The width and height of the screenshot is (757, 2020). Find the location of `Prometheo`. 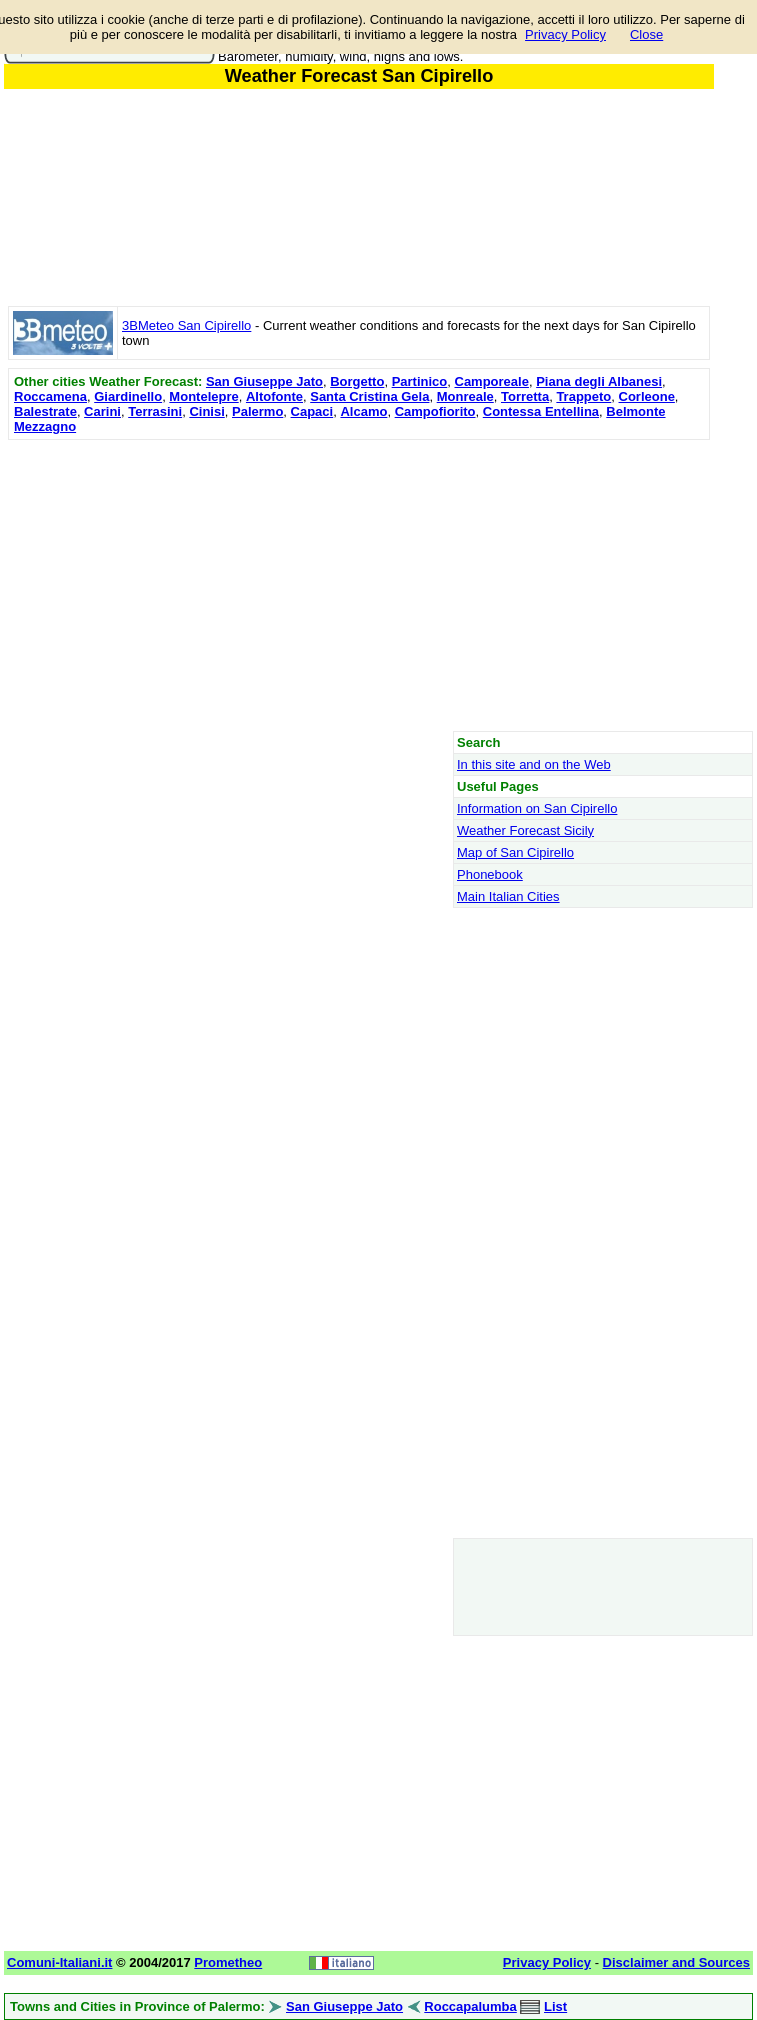

Prometheo is located at coordinates (228, 1962).